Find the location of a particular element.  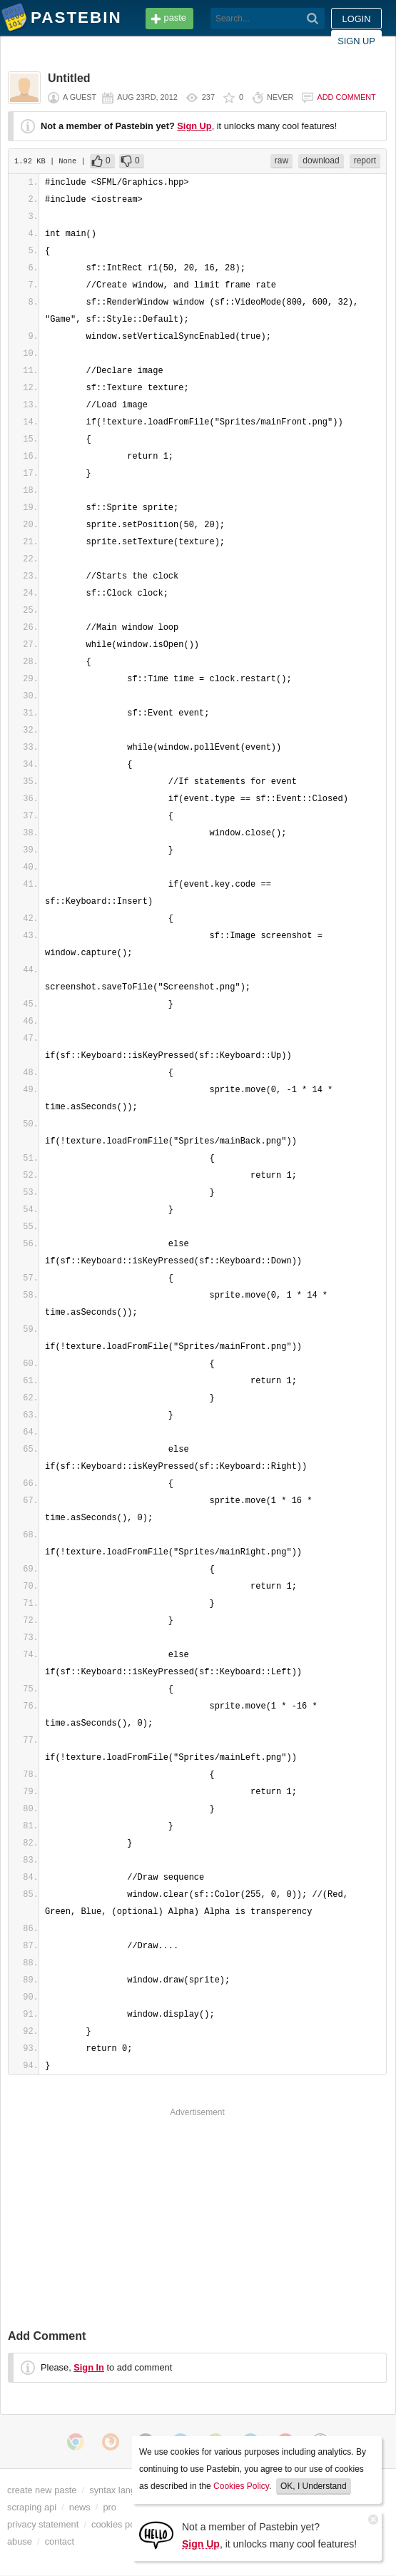

Sign up is located at coordinates (356, 41).